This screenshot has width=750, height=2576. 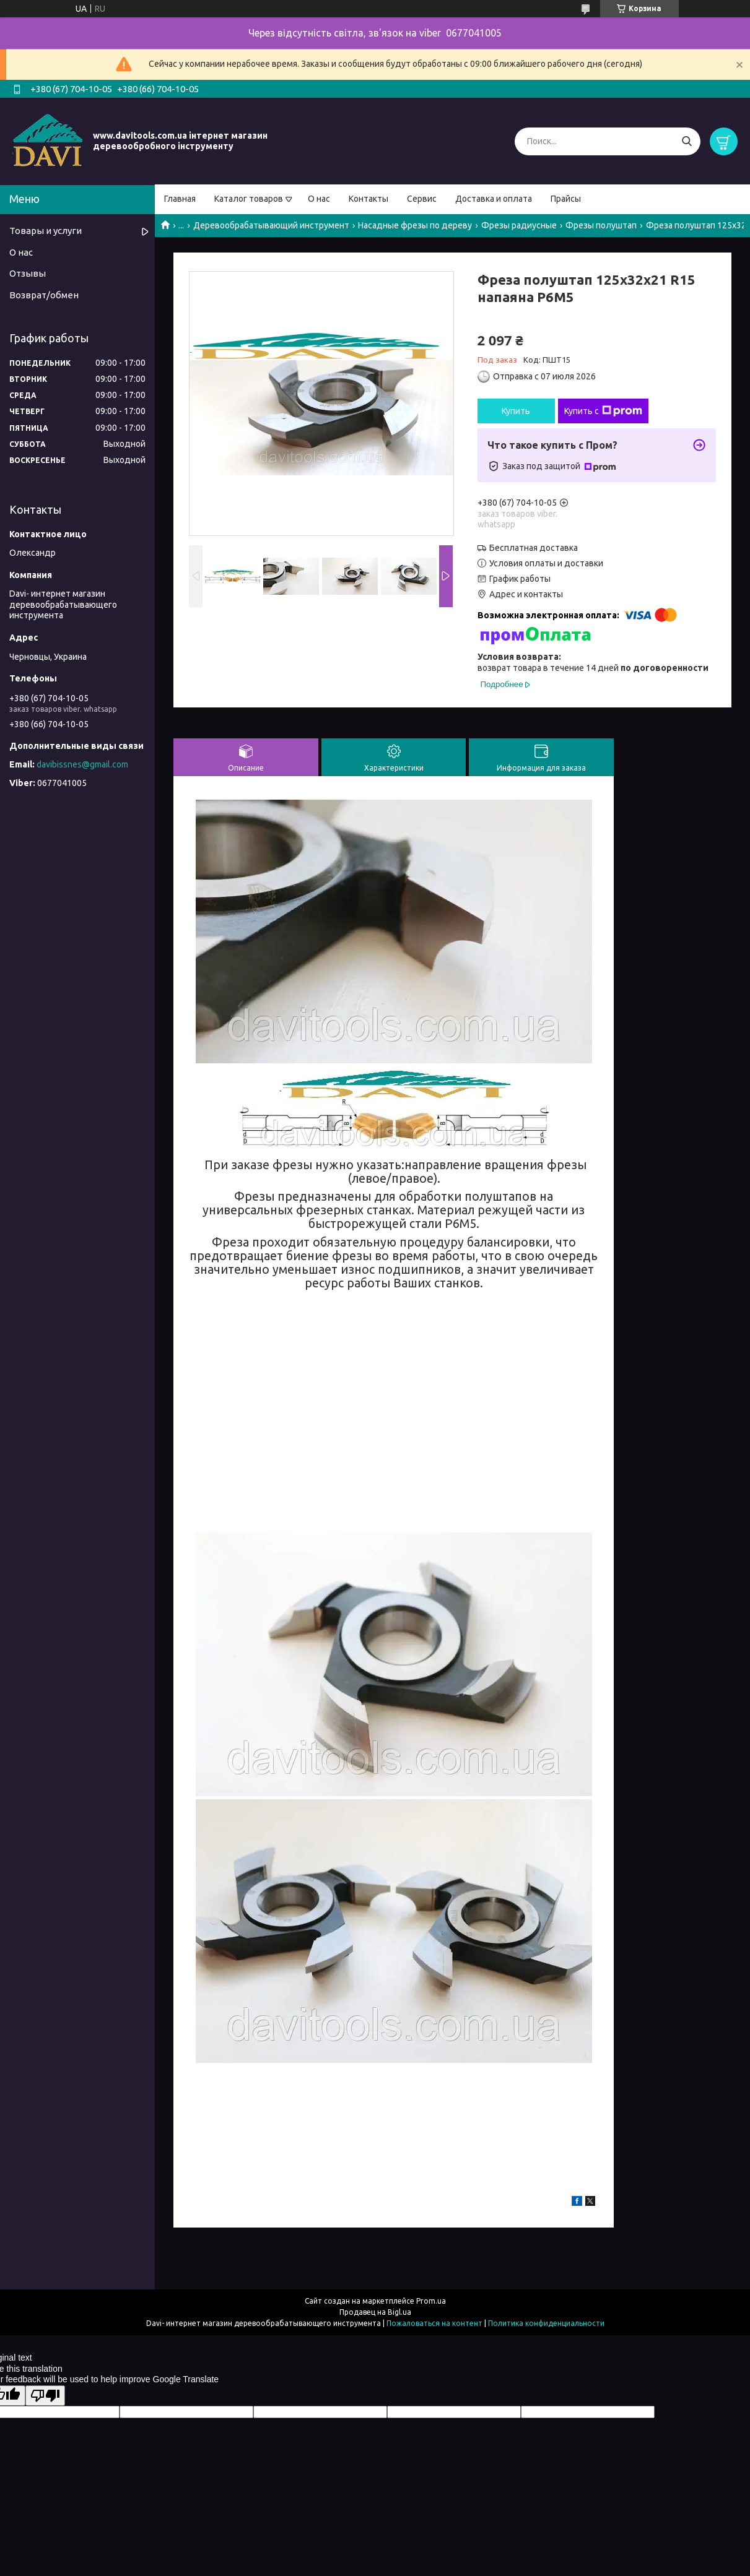 I want to click on [Poor translation], so click(x=45, y=2395).